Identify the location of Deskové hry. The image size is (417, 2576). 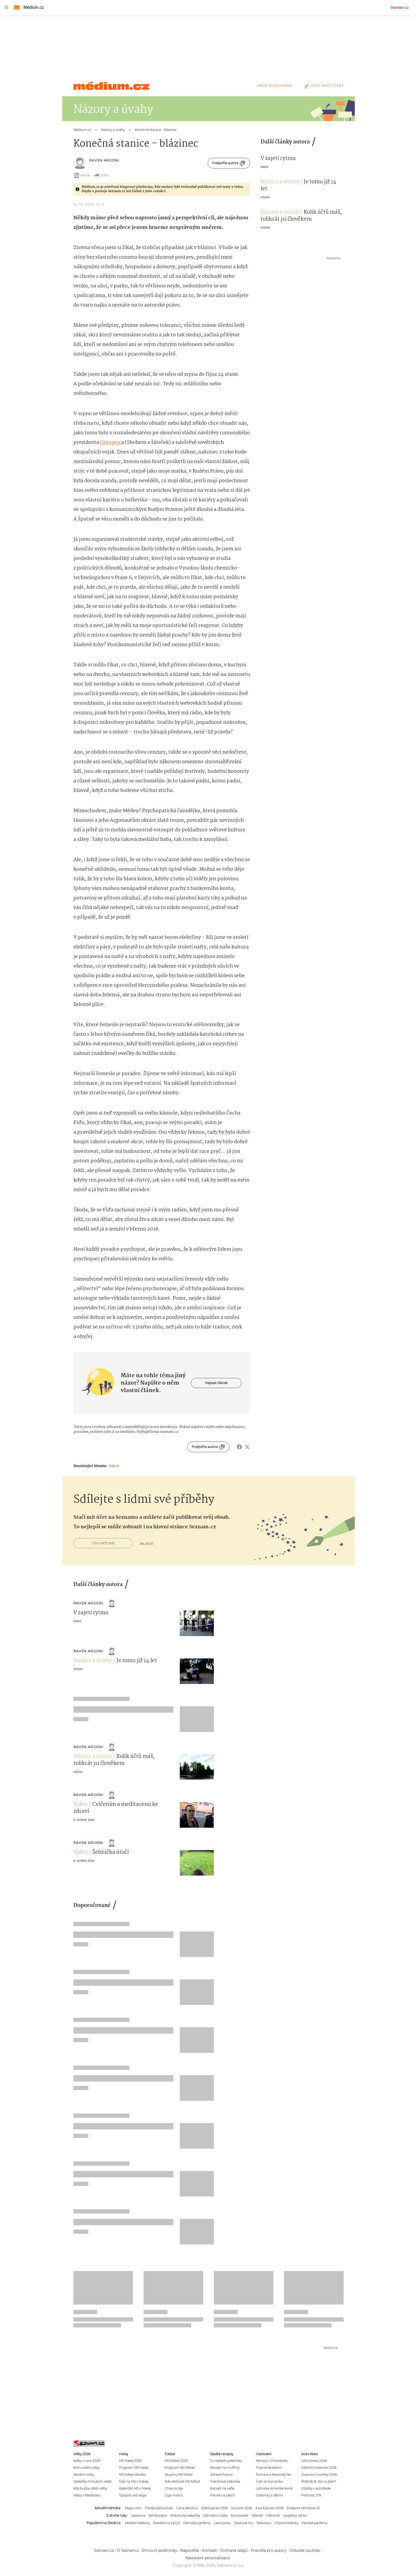
(243, 2523).